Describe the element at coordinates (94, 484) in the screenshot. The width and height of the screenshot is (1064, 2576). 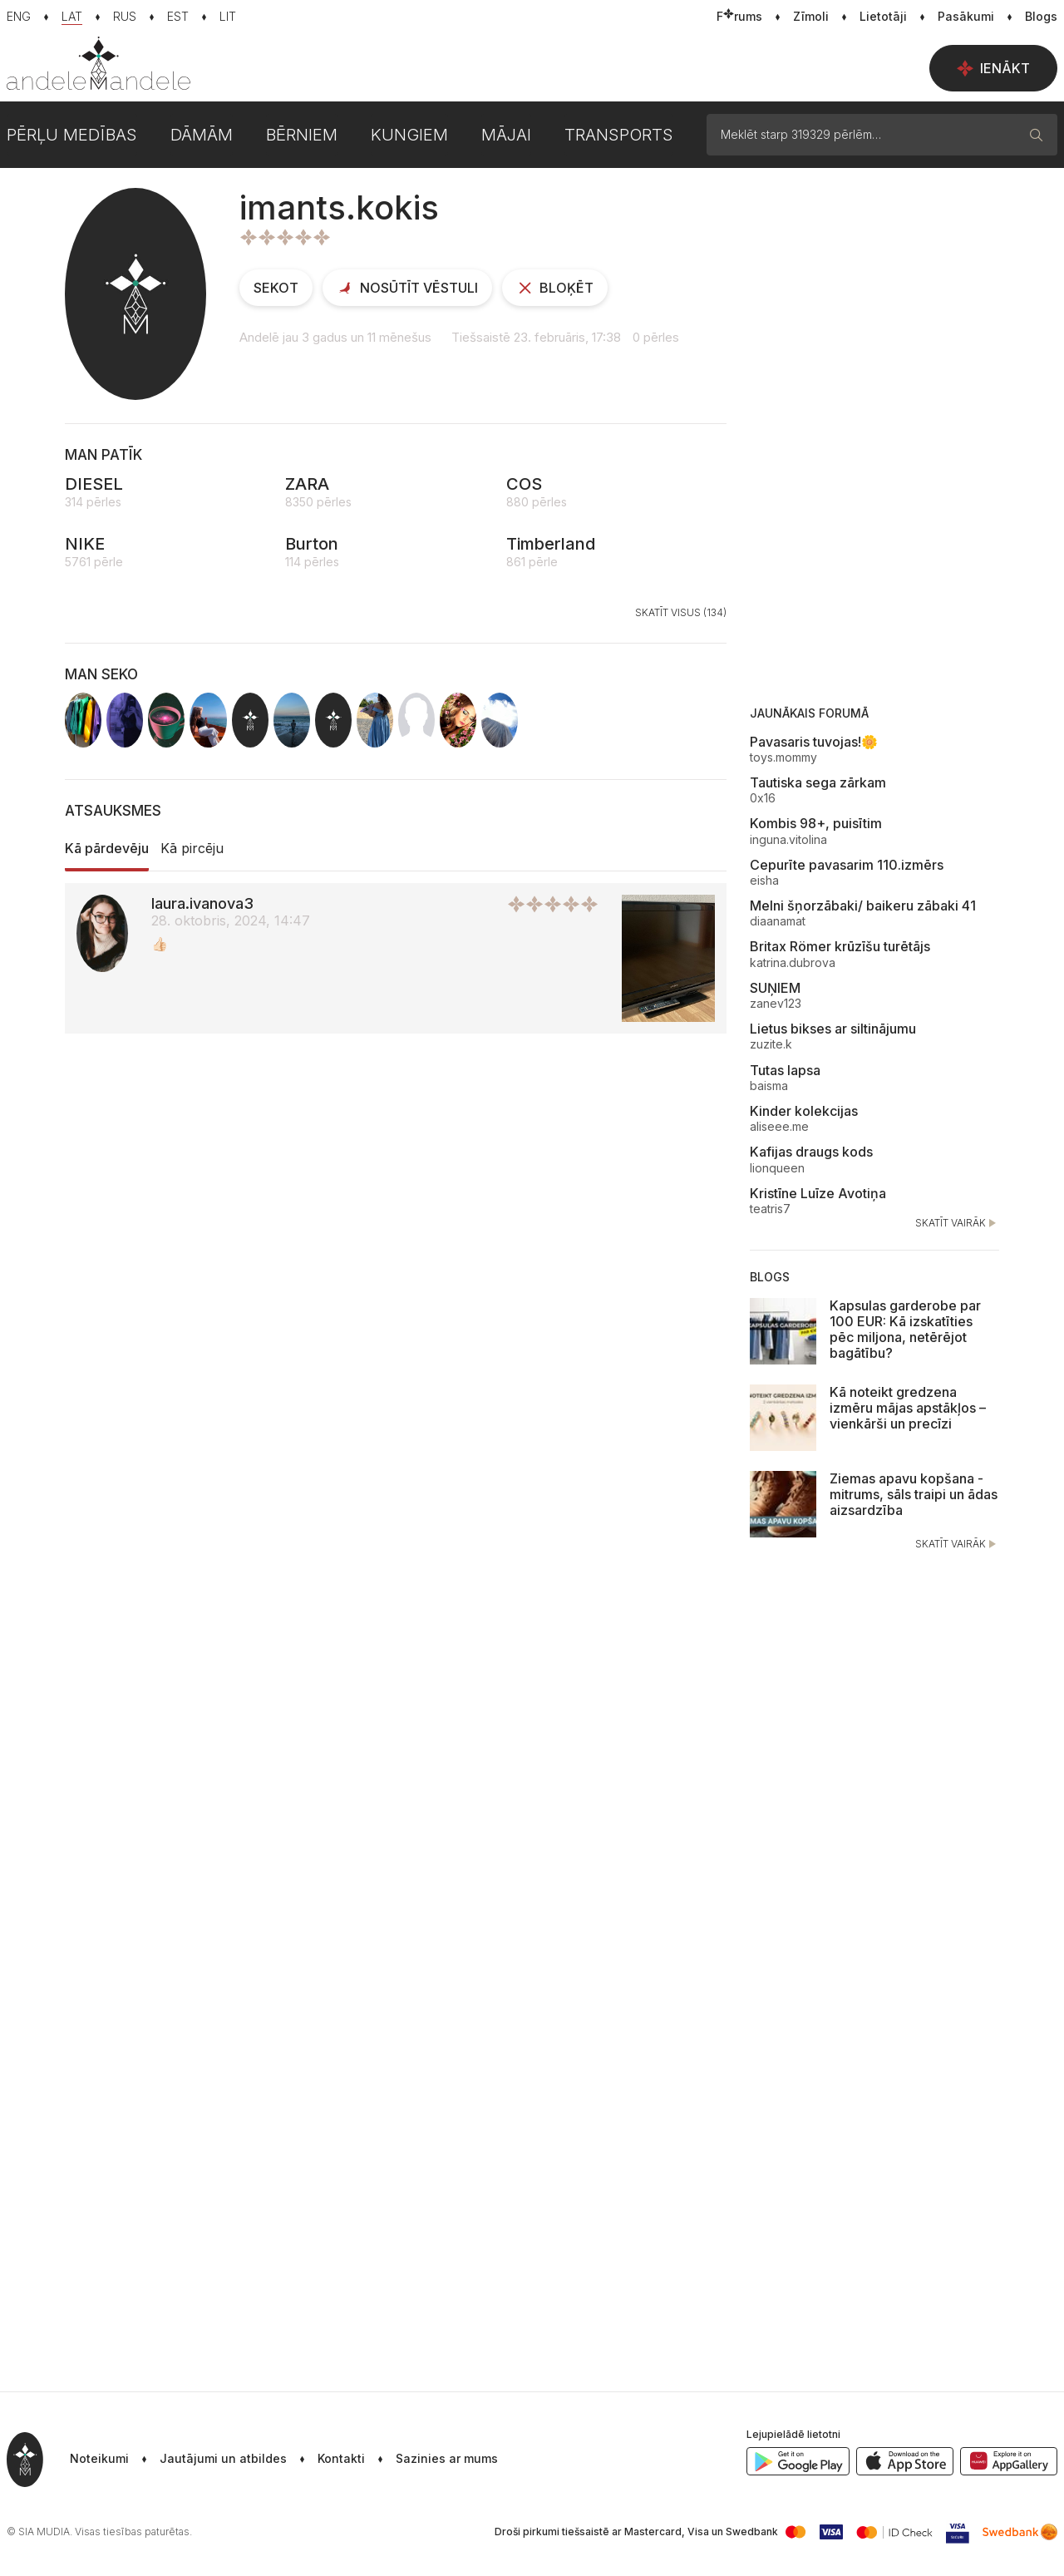
I see `DIESEL` at that location.